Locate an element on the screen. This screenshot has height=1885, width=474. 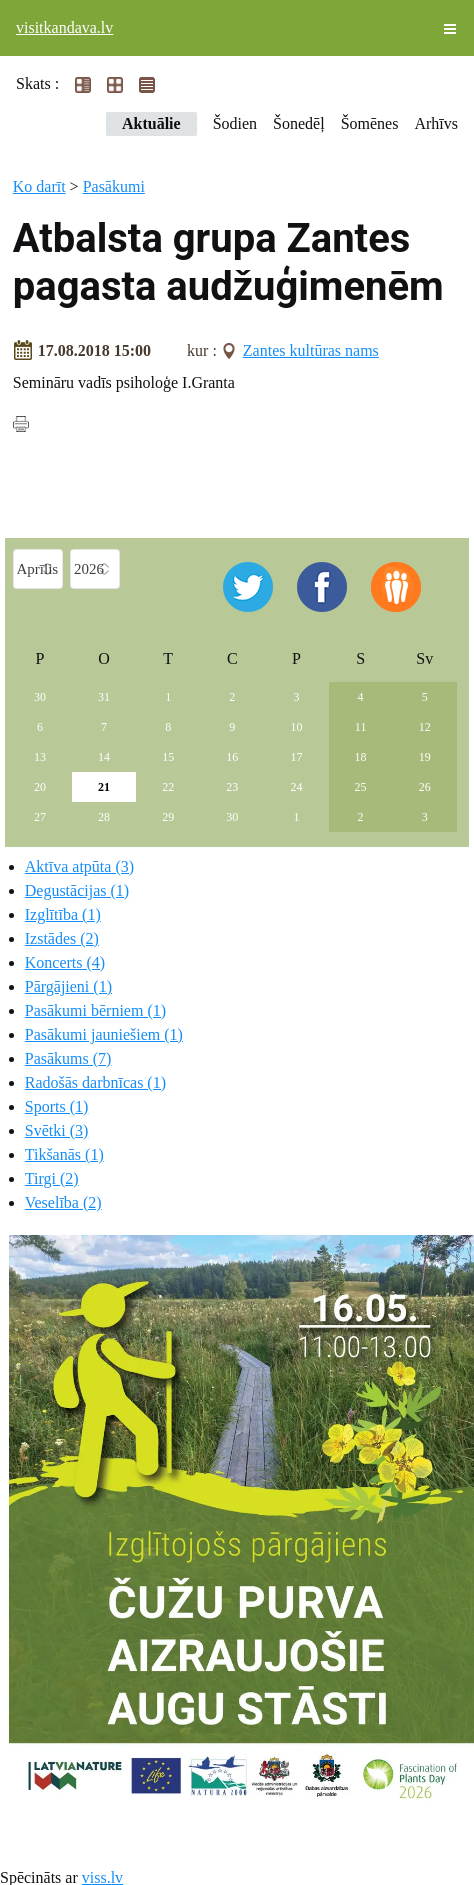
Pasākumi bērniem (1) is located at coordinates (95, 1010).